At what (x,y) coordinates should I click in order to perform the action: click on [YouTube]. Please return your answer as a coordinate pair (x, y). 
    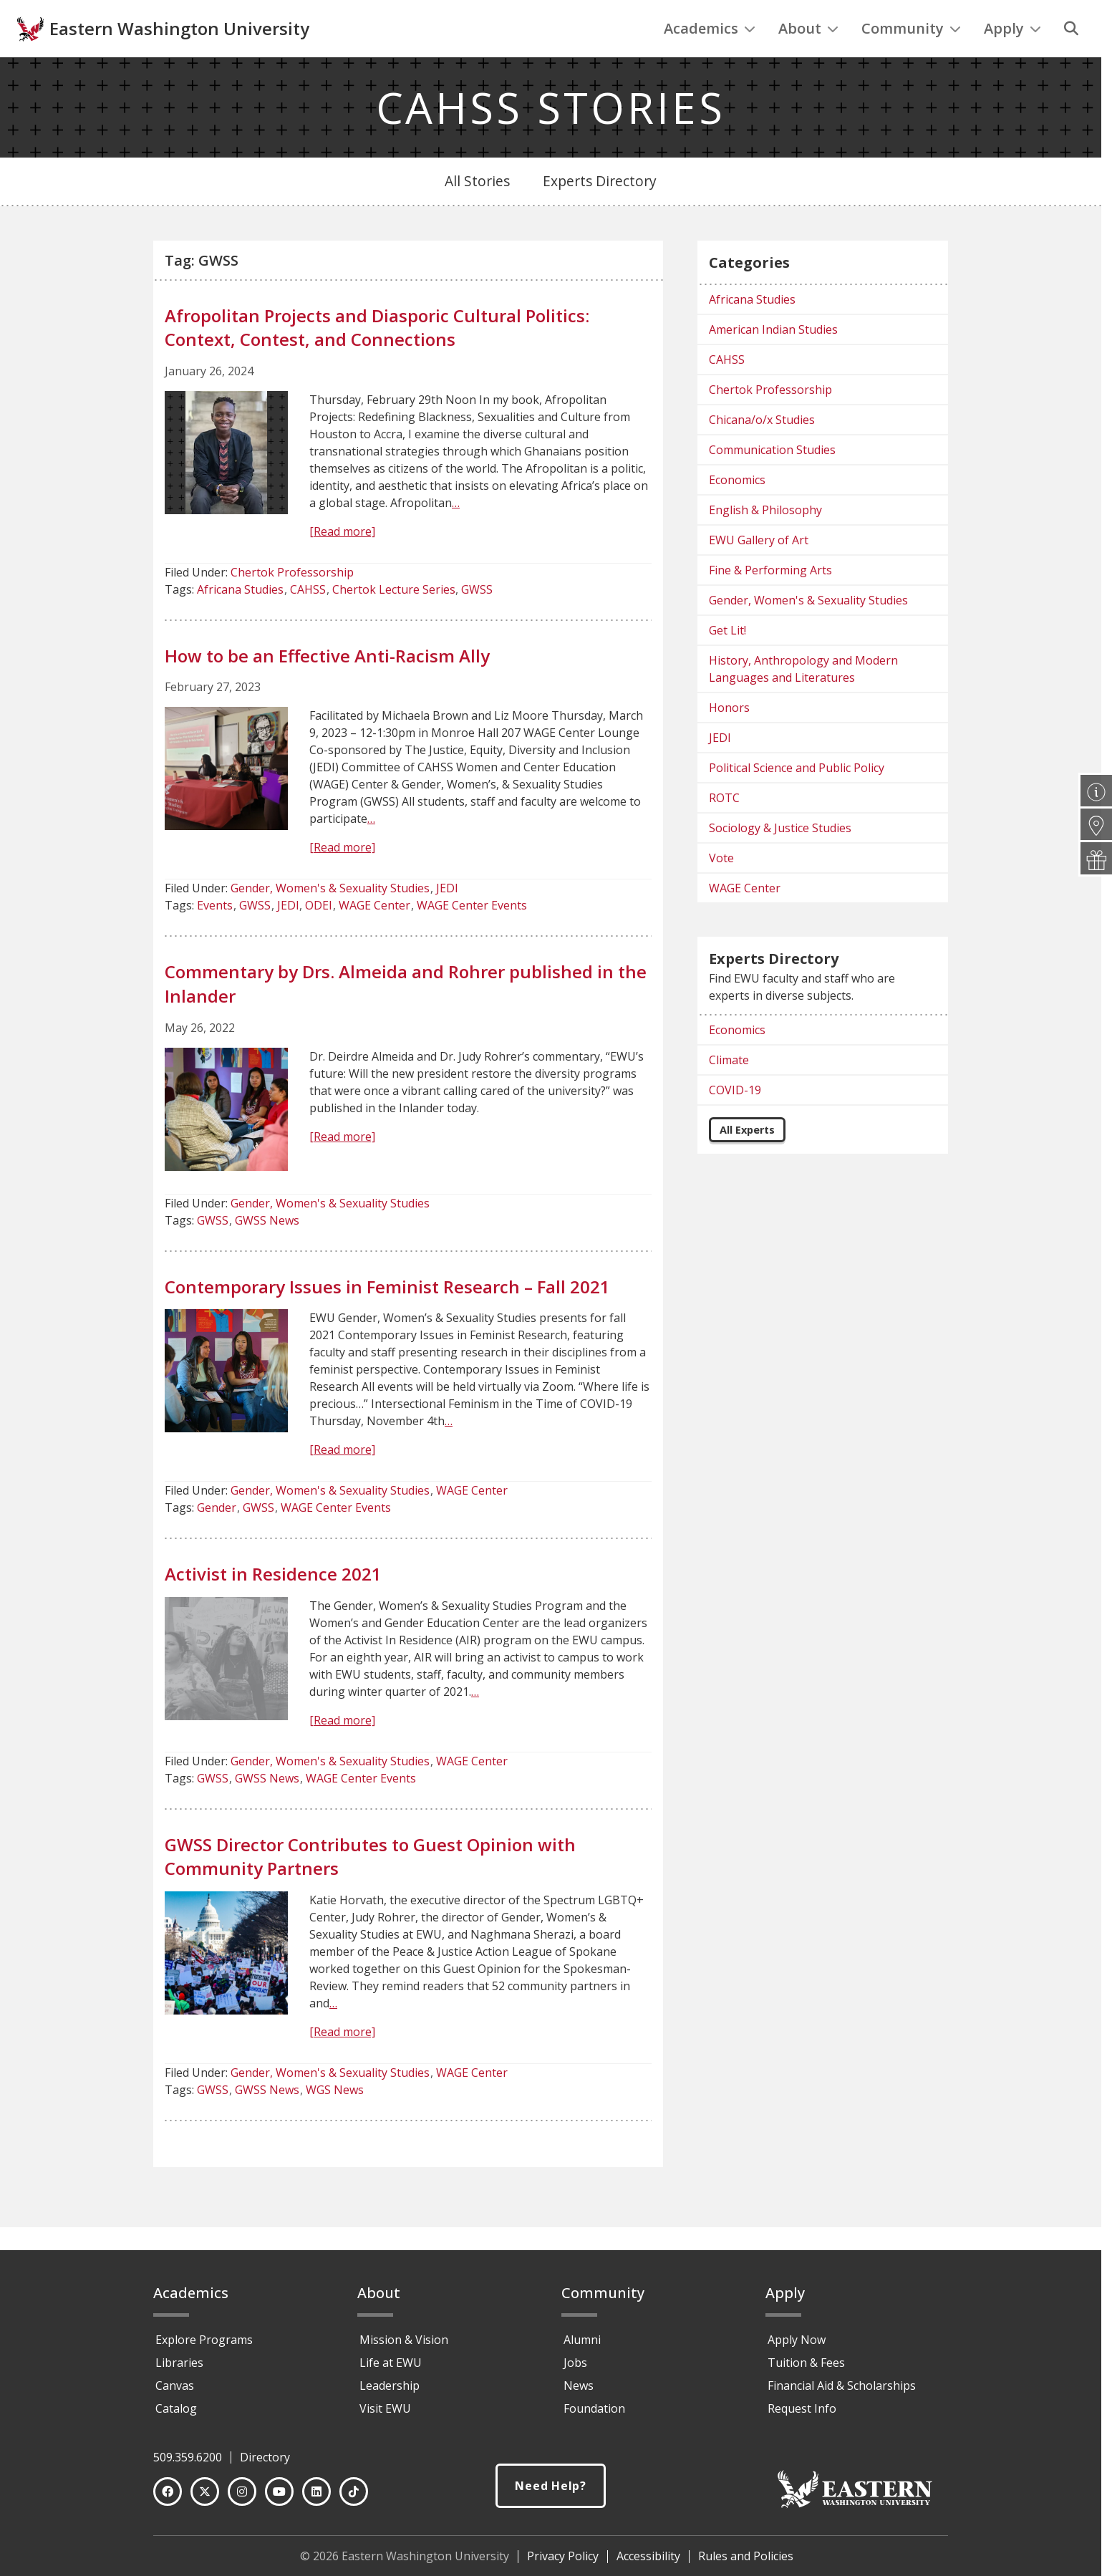
    Looking at the image, I should click on (279, 2498).